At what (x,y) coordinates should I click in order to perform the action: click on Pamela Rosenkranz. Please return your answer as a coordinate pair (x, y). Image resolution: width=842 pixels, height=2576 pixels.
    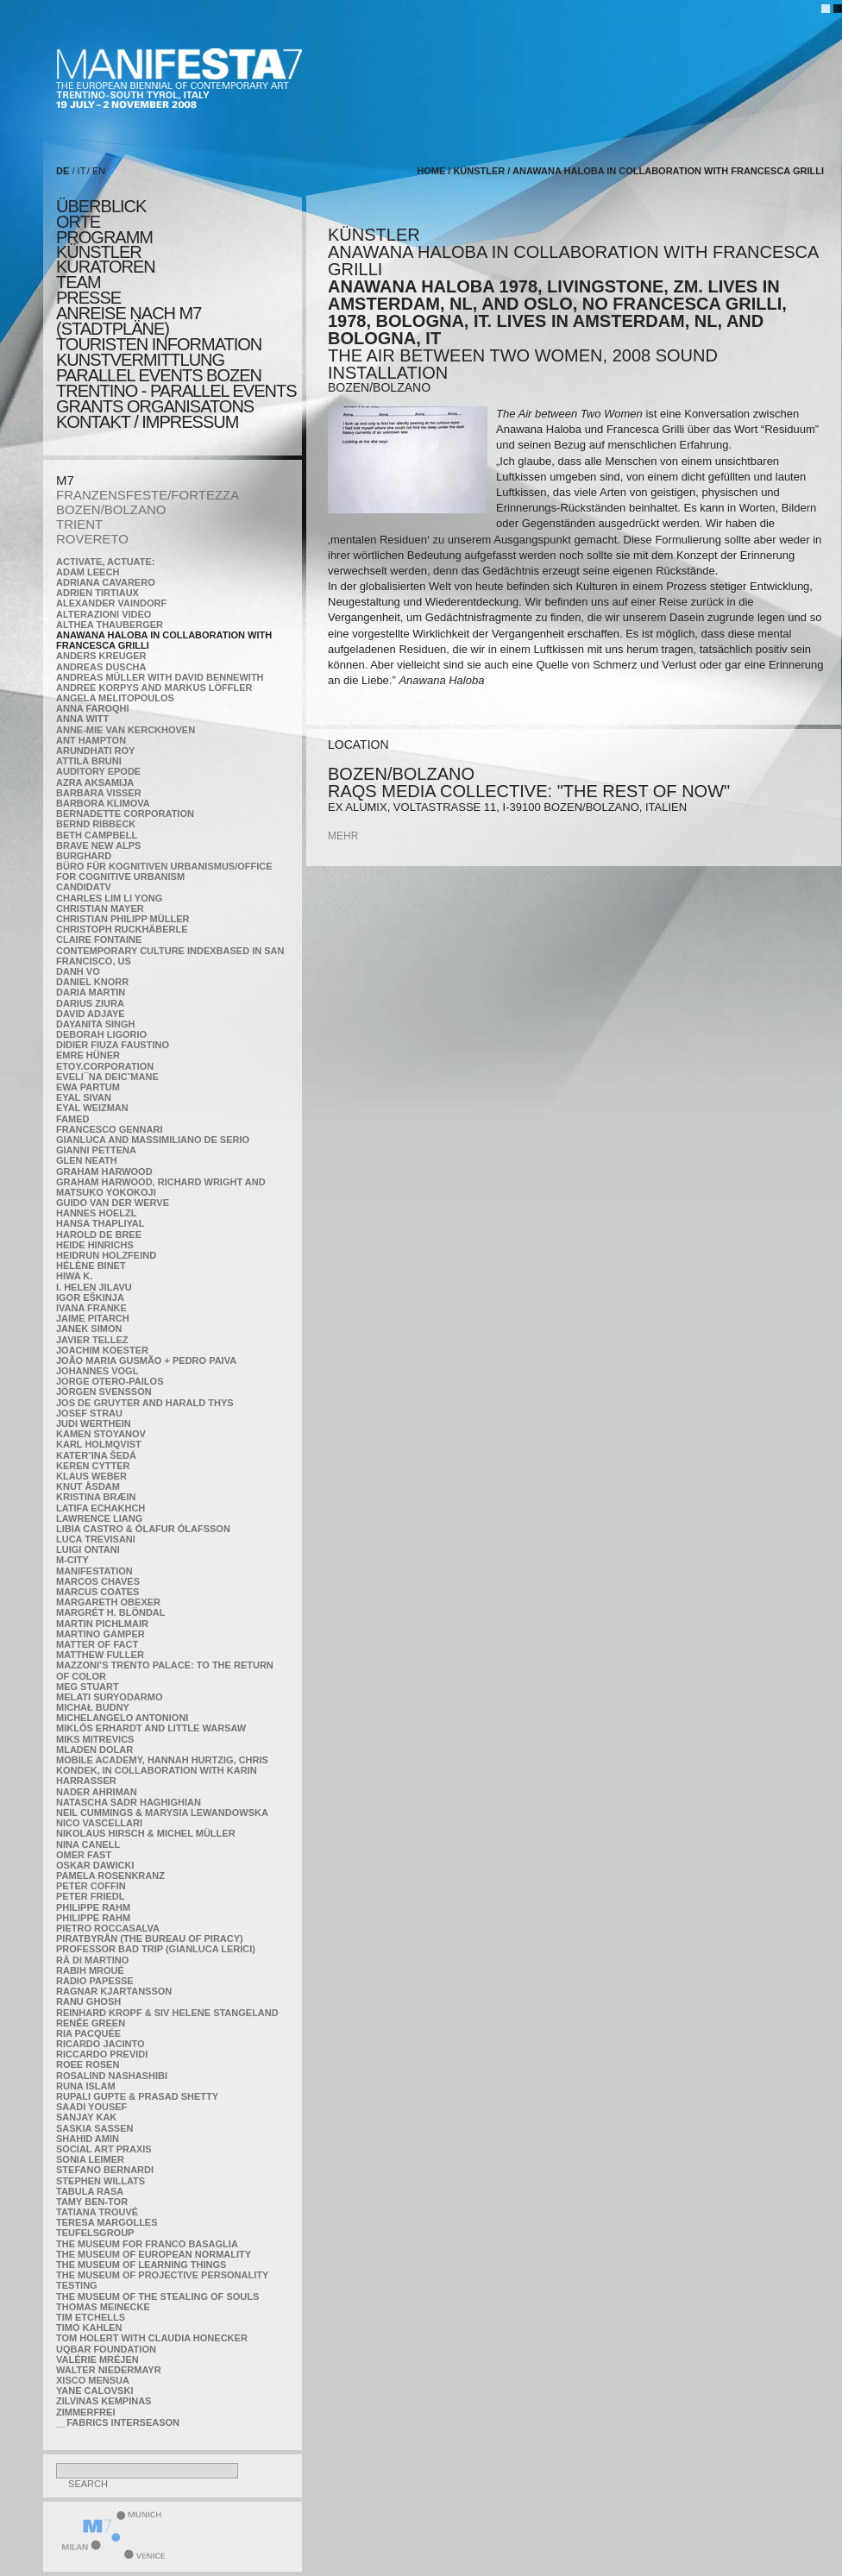
    Looking at the image, I should click on (110, 1875).